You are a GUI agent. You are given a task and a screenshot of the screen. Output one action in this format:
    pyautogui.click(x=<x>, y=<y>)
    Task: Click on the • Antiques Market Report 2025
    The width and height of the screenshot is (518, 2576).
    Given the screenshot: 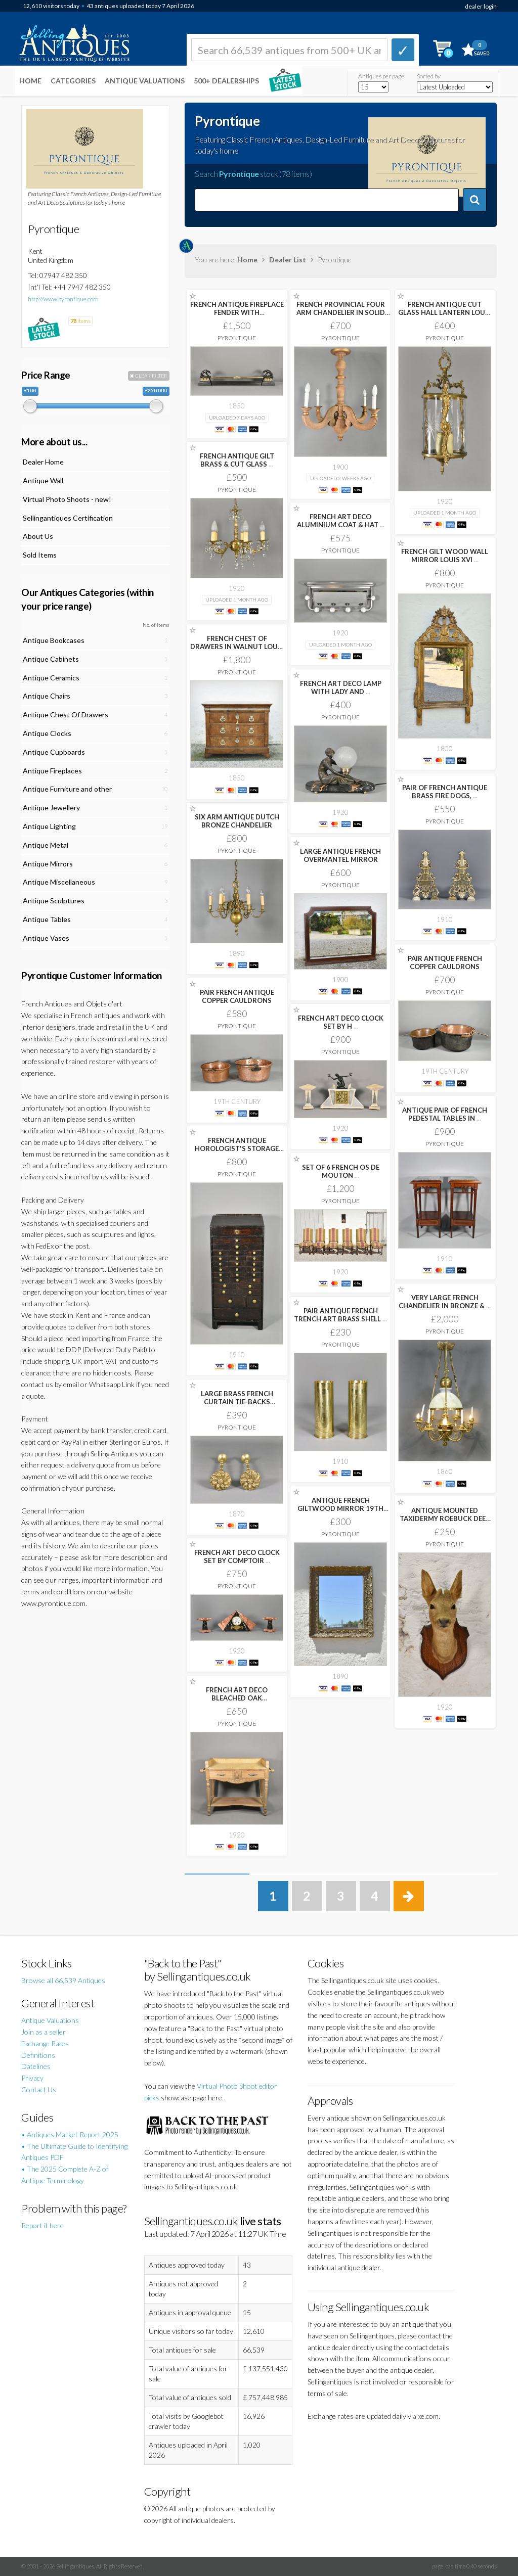 What is the action you would take?
    pyautogui.click(x=69, y=2134)
    